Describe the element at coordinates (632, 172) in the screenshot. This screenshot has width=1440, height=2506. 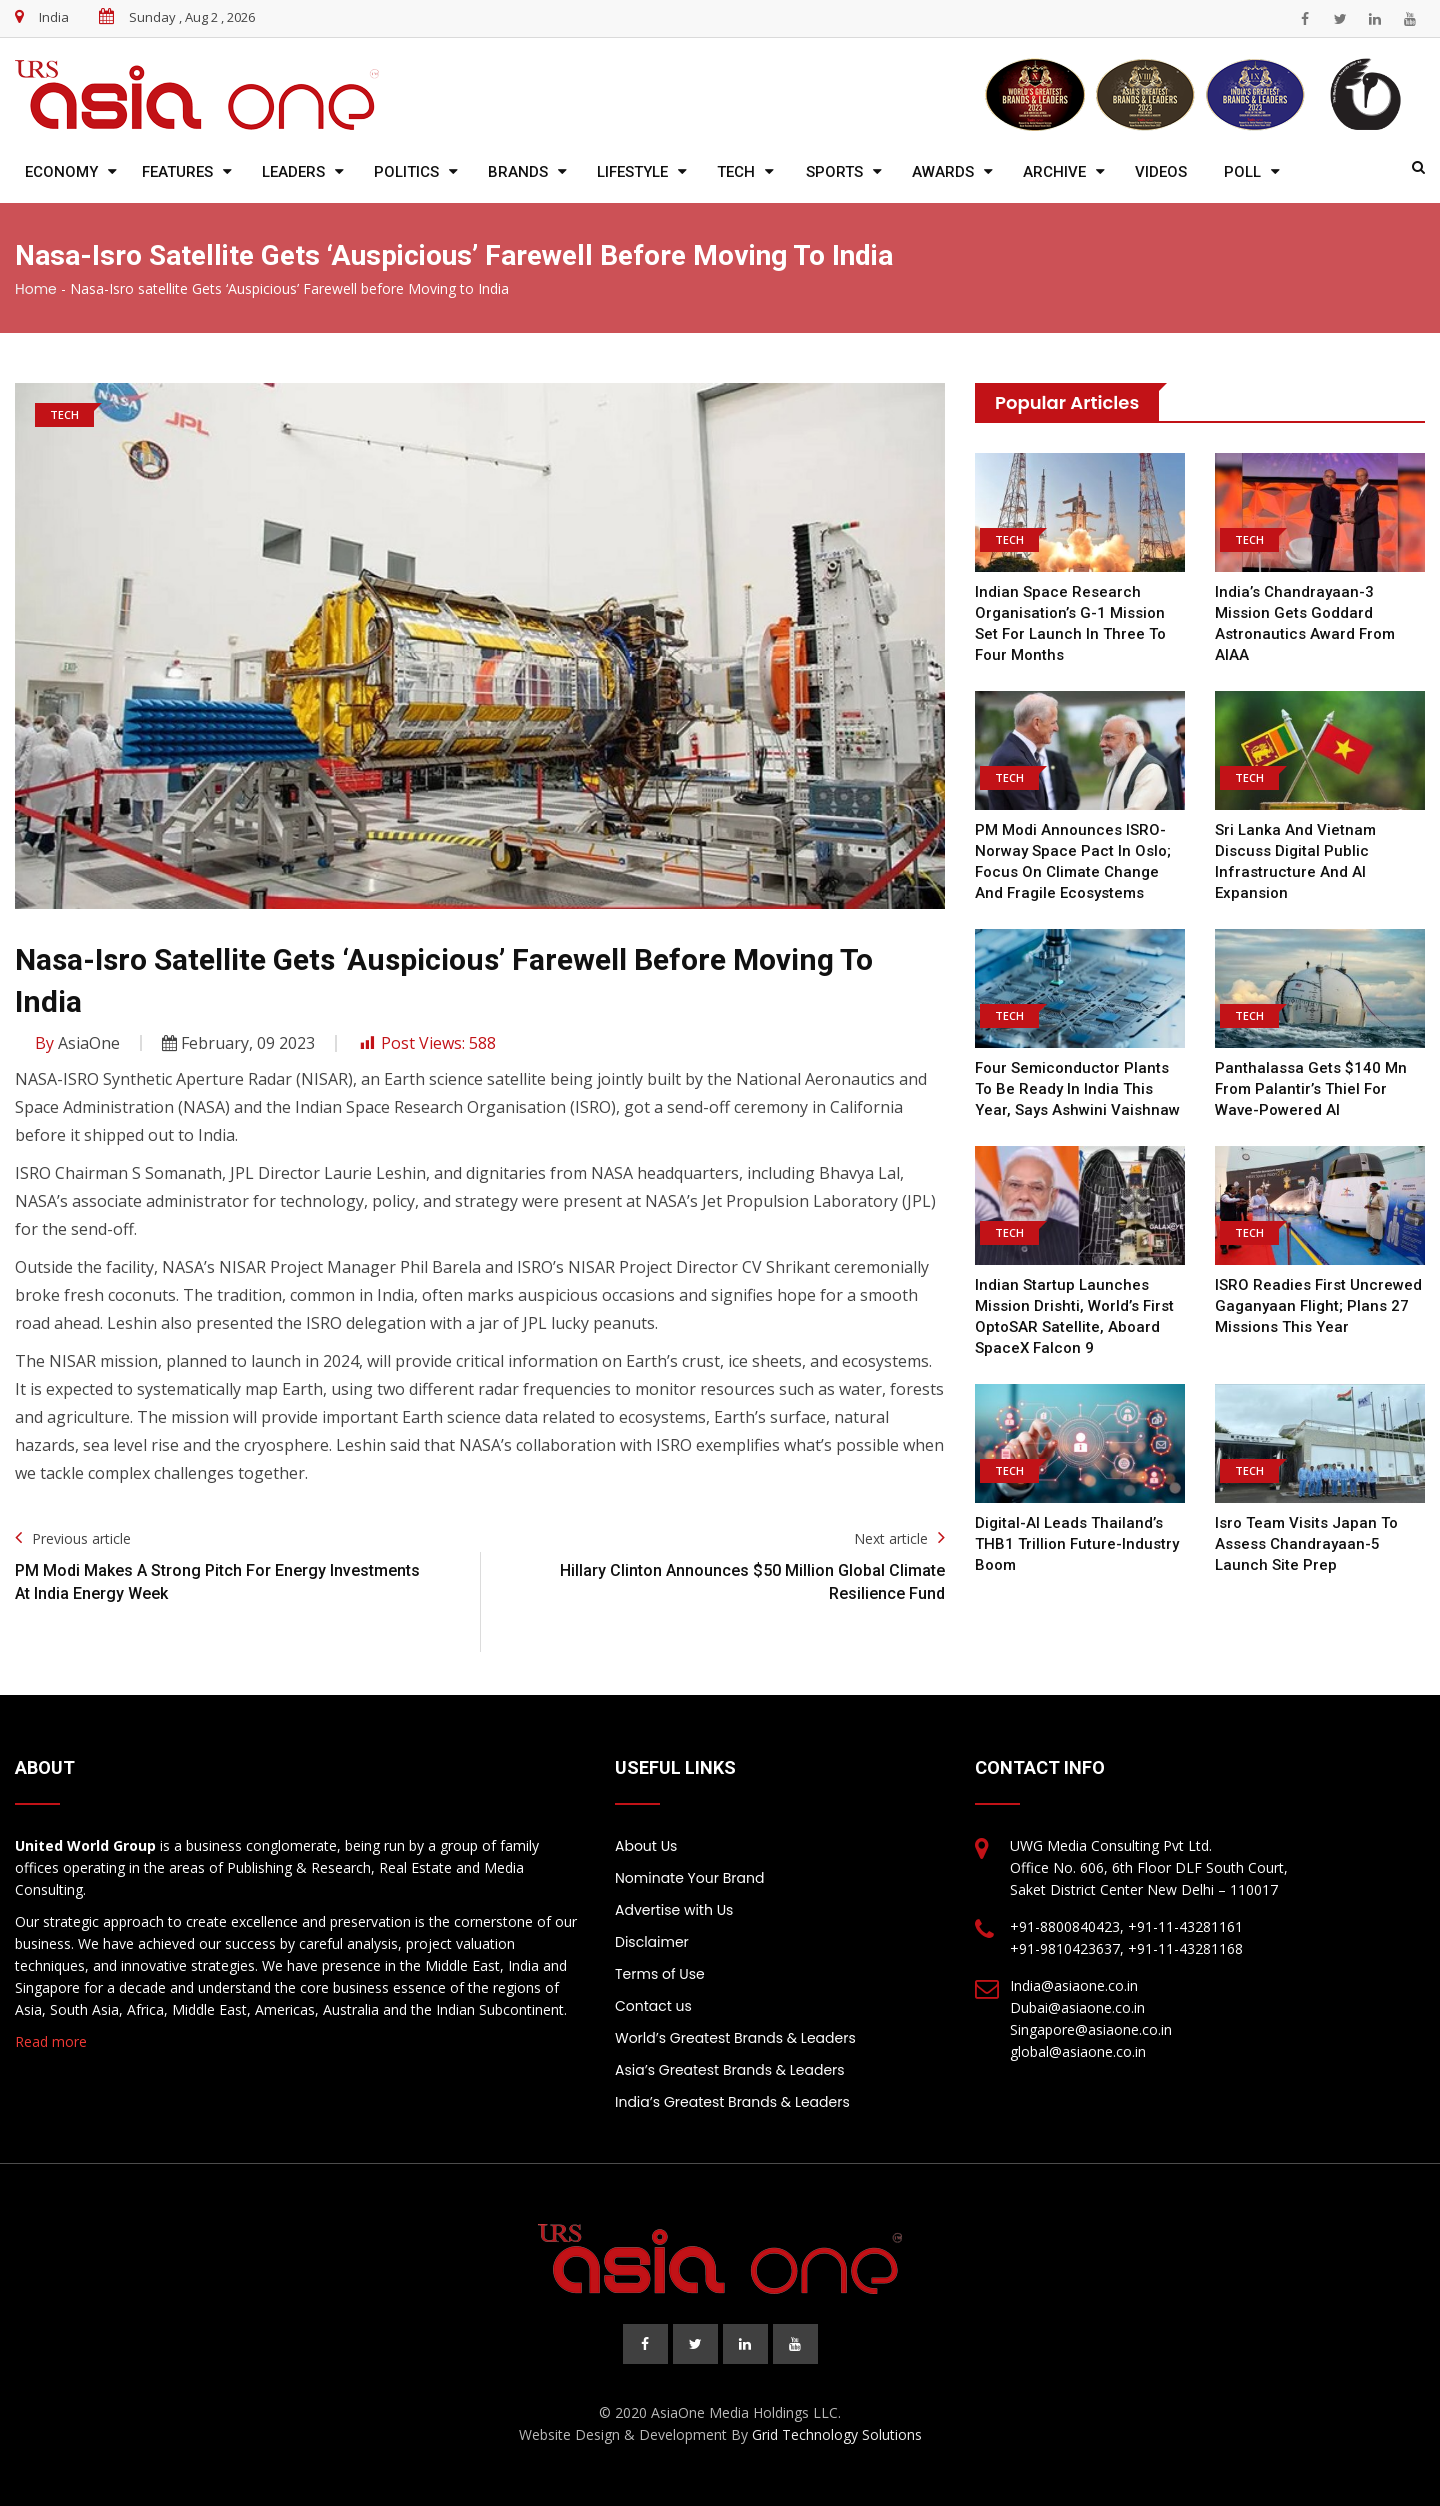
I see `Lifestyle` at that location.